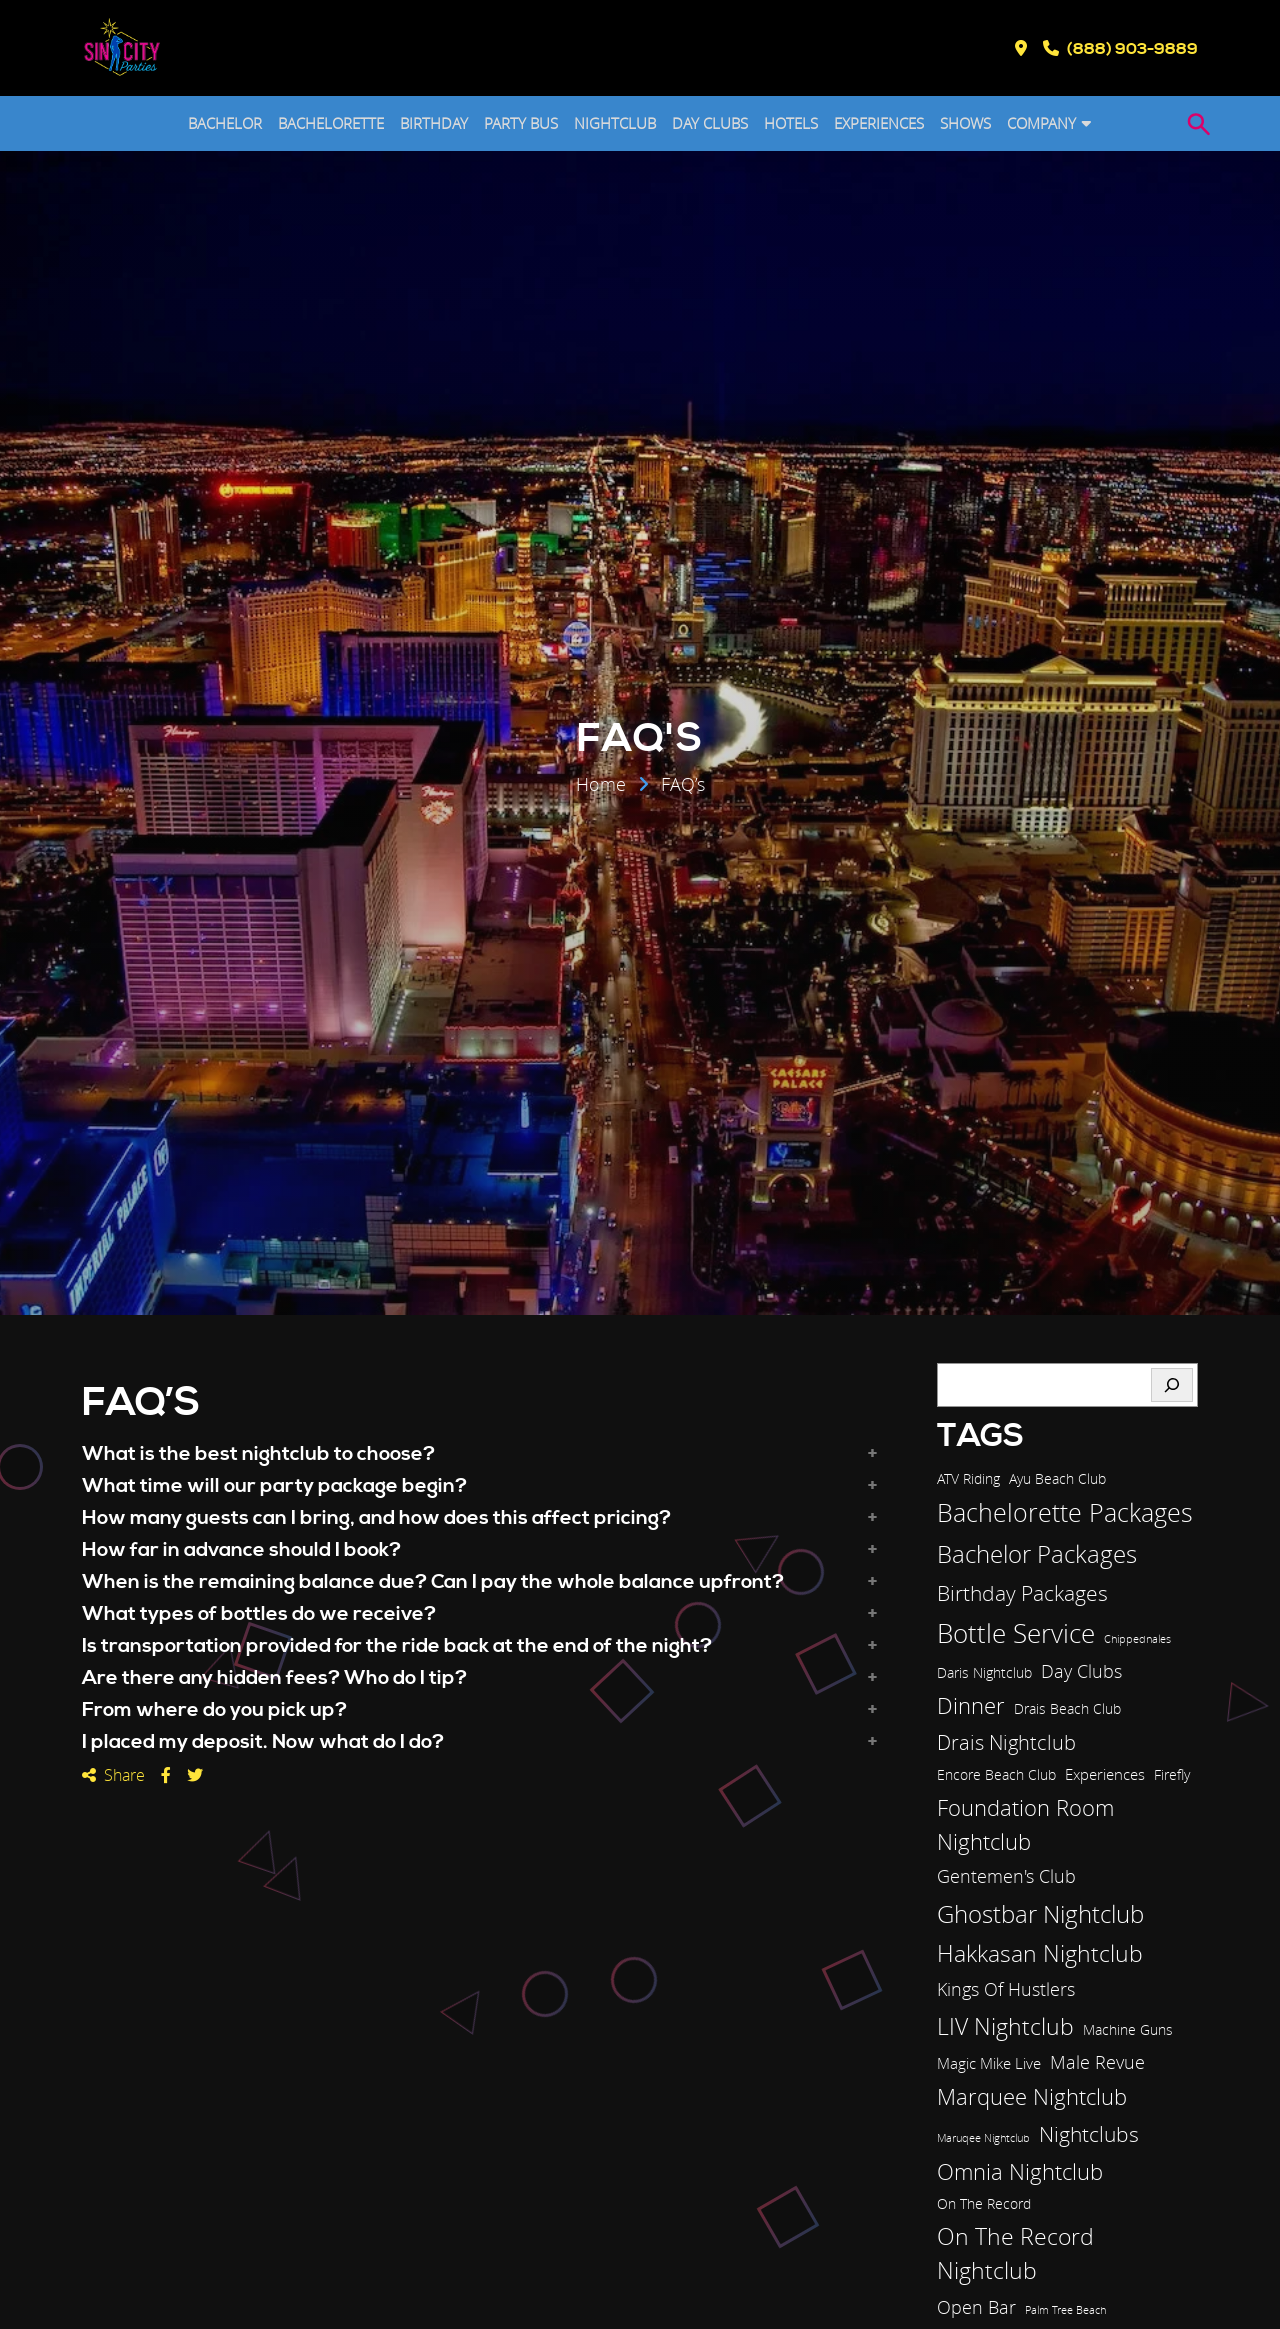  What do you see at coordinates (710, 123) in the screenshot?
I see `DAY CLUBS` at bounding box center [710, 123].